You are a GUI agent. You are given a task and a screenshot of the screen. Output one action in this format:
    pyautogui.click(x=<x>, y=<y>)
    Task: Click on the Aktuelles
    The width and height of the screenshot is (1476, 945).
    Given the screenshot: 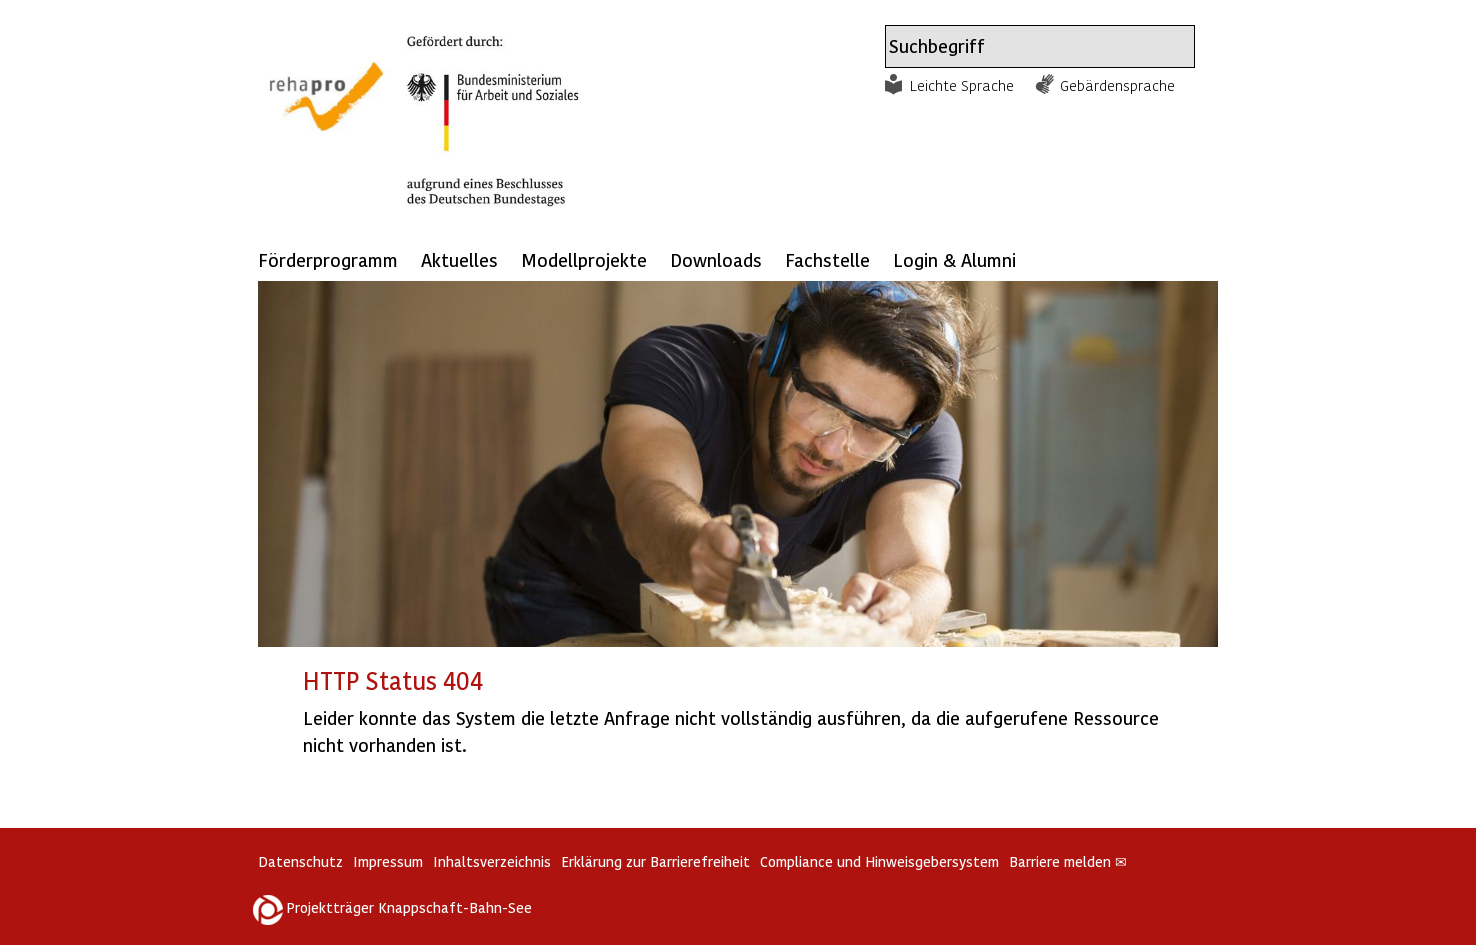 What is the action you would take?
    pyautogui.click(x=459, y=259)
    